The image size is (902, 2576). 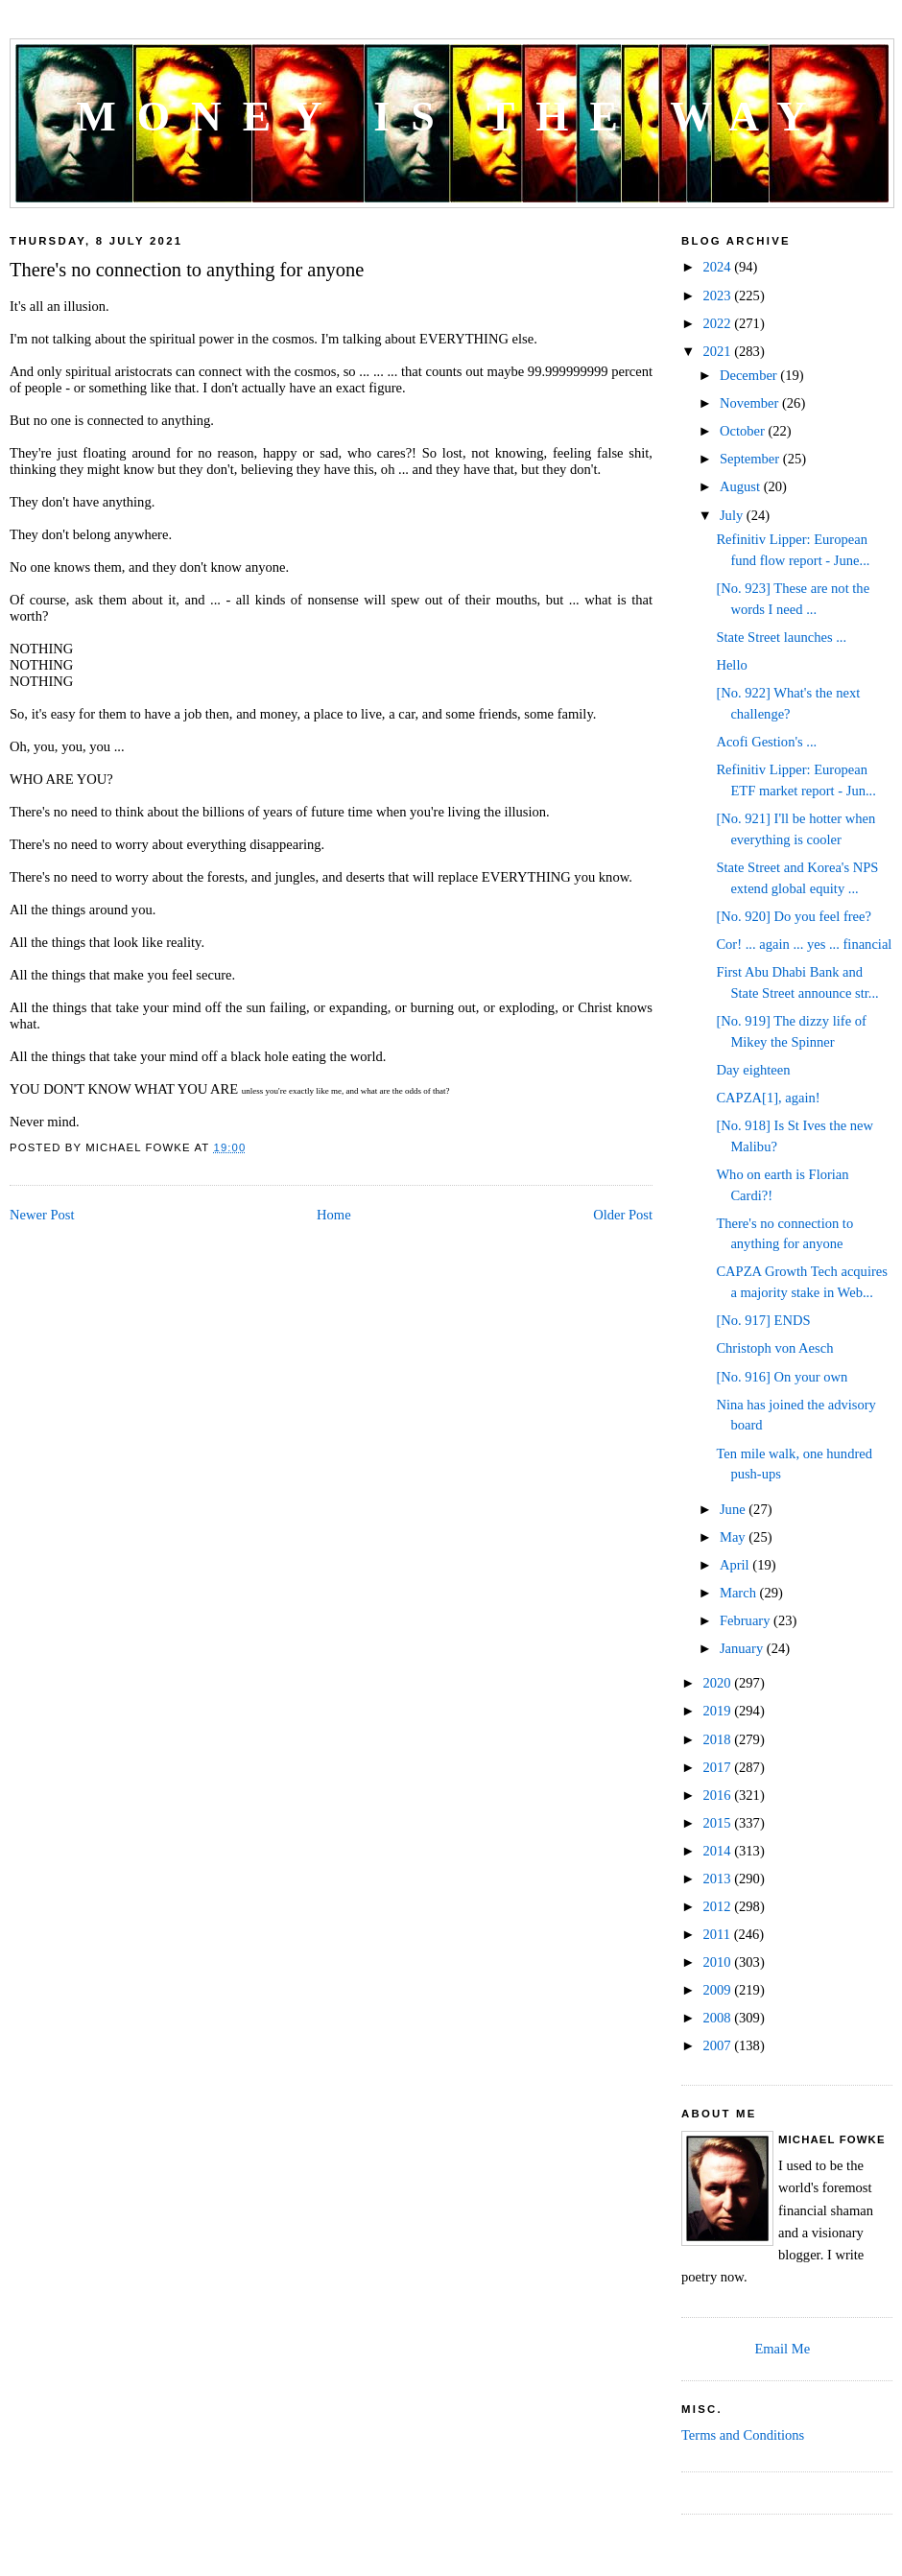 What do you see at coordinates (718, 1878) in the screenshot?
I see `2013` at bounding box center [718, 1878].